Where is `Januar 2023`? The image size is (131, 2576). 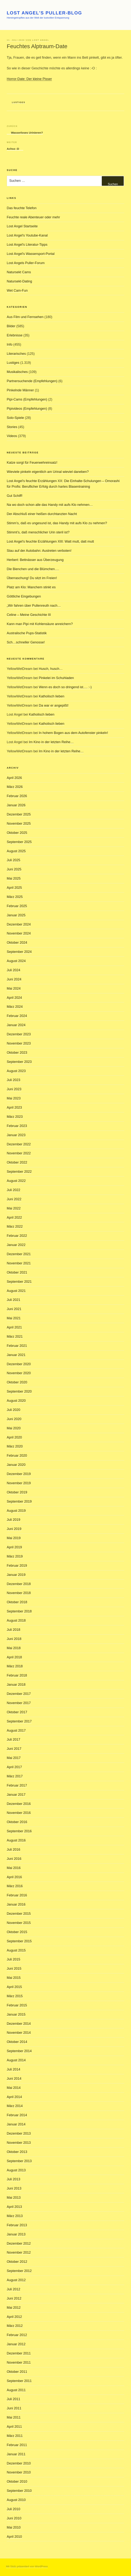
Januar 2023 is located at coordinates (16, 1135).